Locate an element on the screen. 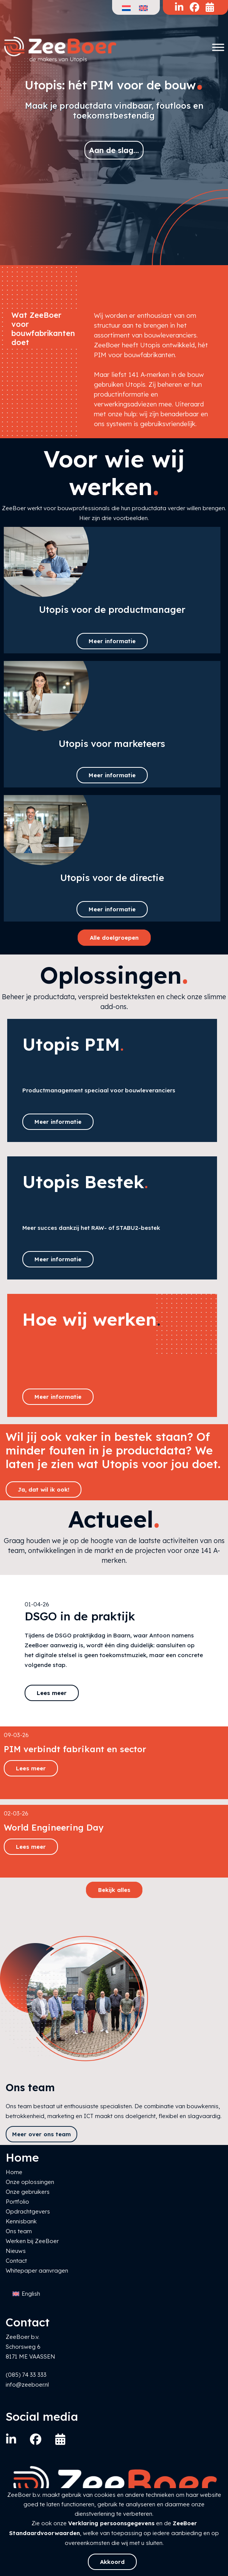 Image resolution: width=228 pixels, height=2576 pixels. Whitepaper aanvragen is located at coordinates (37, 2270).